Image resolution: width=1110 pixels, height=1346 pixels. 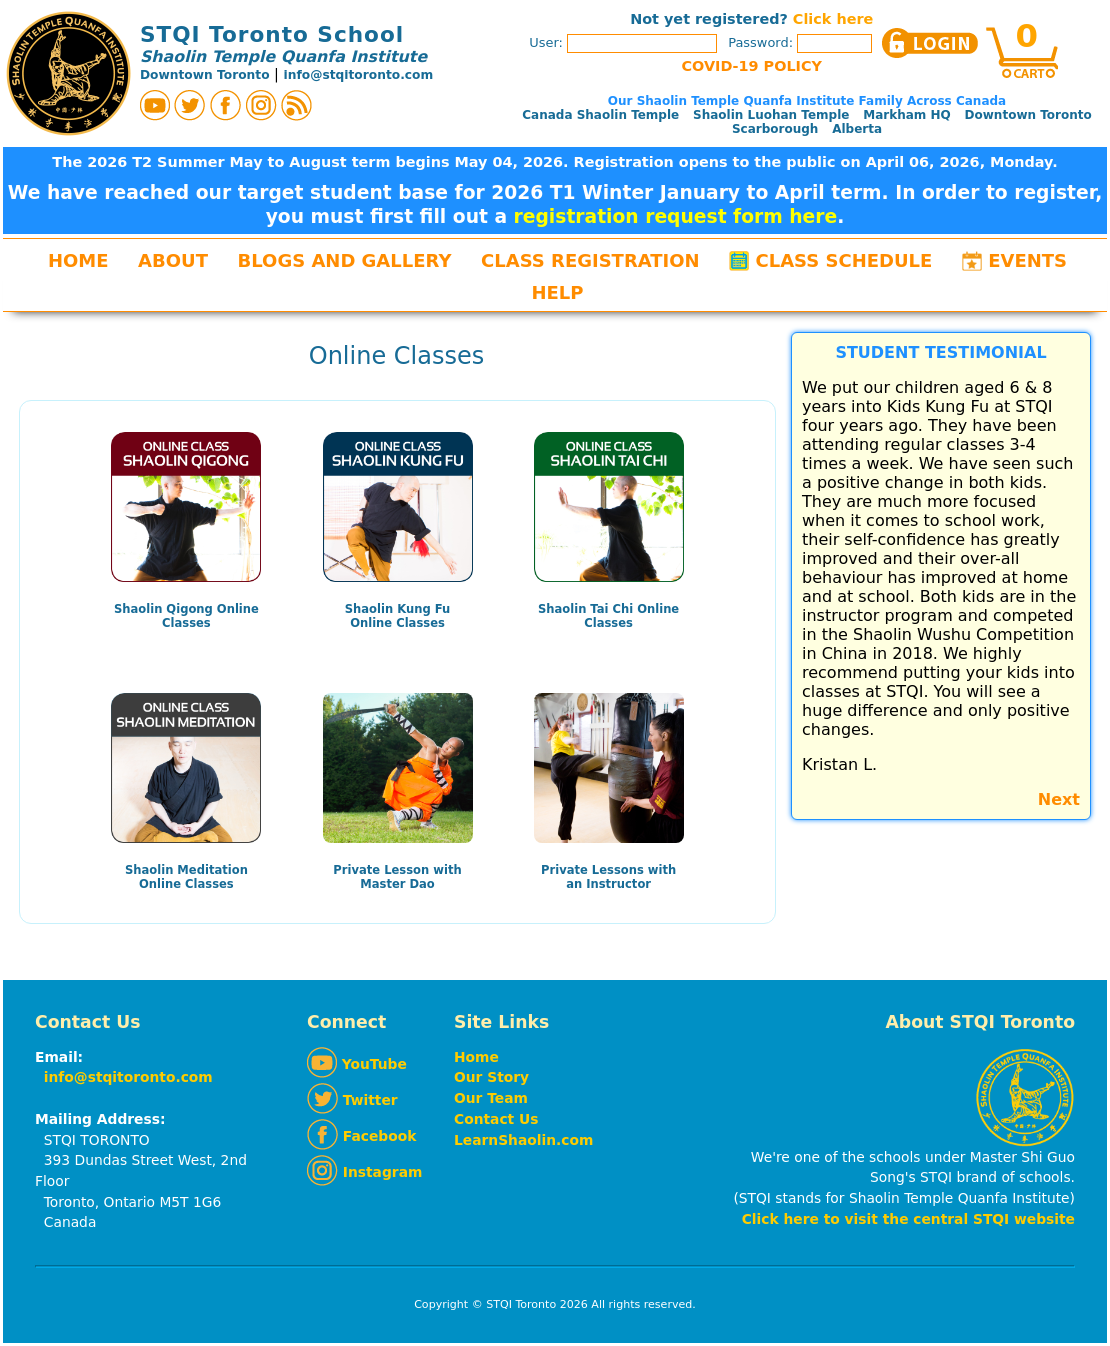 I want to click on Instagram, so click(x=364, y=1172).